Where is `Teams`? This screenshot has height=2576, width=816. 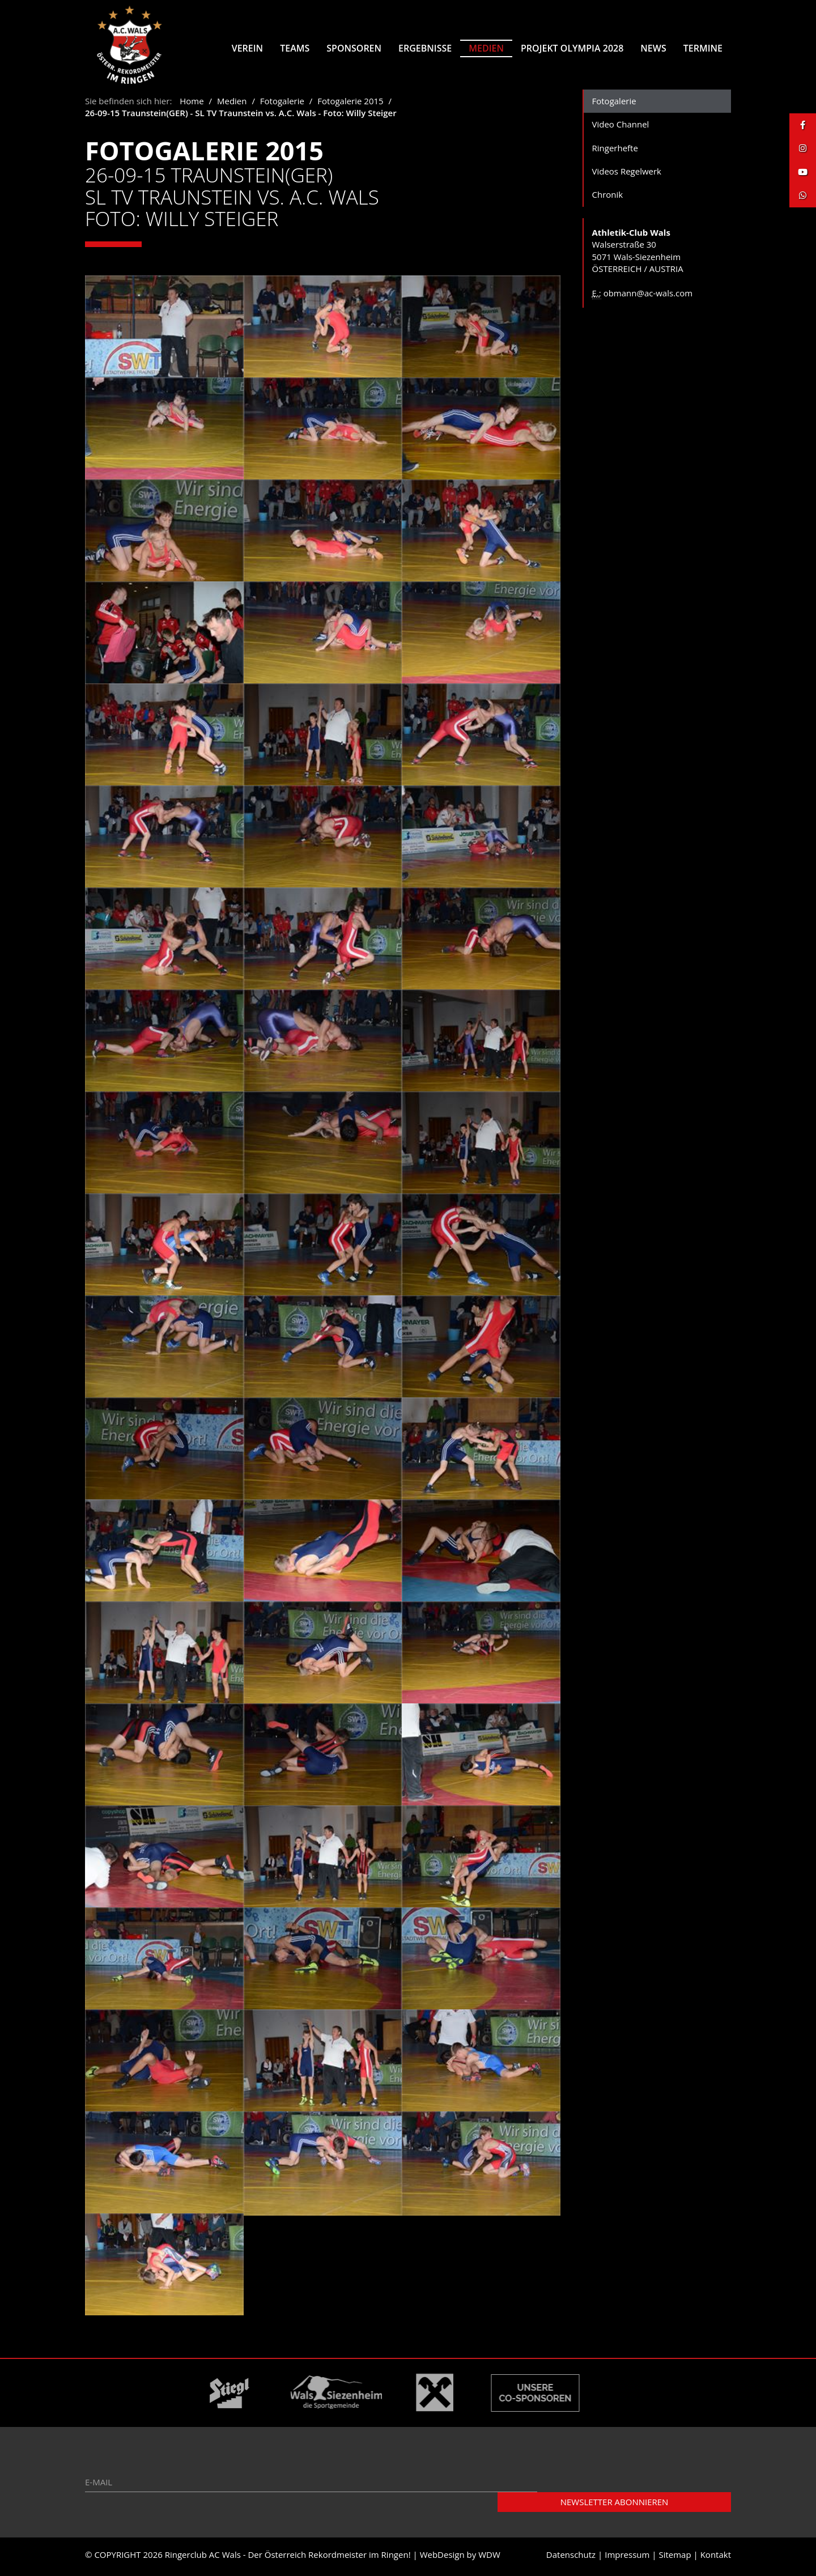
Teams is located at coordinates (294, 48).